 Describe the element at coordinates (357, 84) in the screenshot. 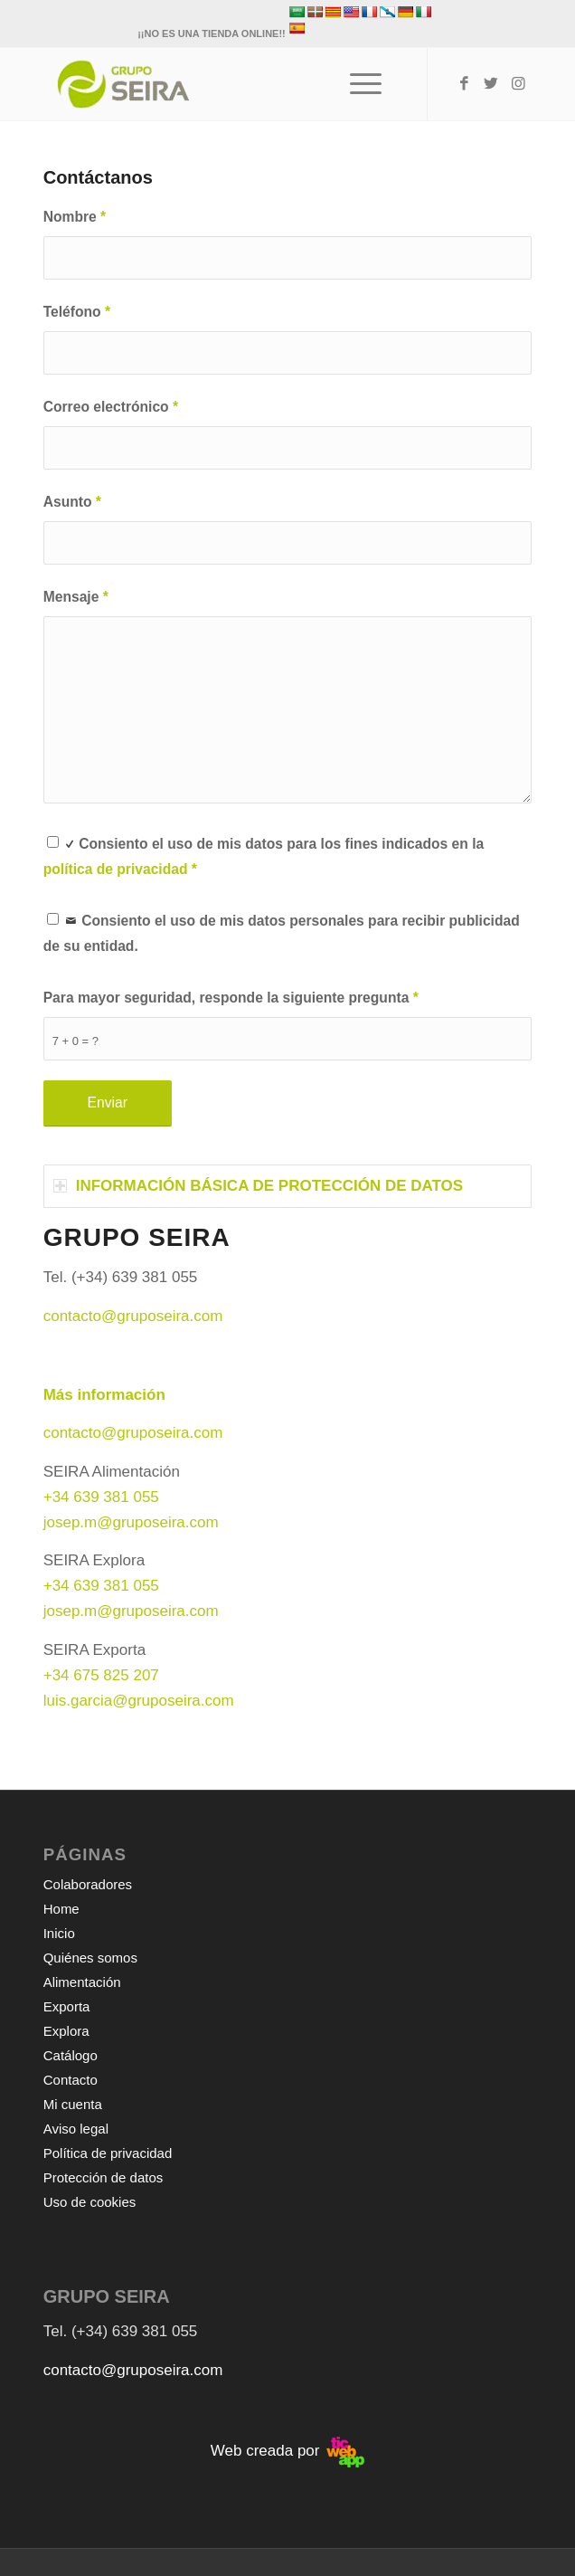

I see `[Menú]` at that location.